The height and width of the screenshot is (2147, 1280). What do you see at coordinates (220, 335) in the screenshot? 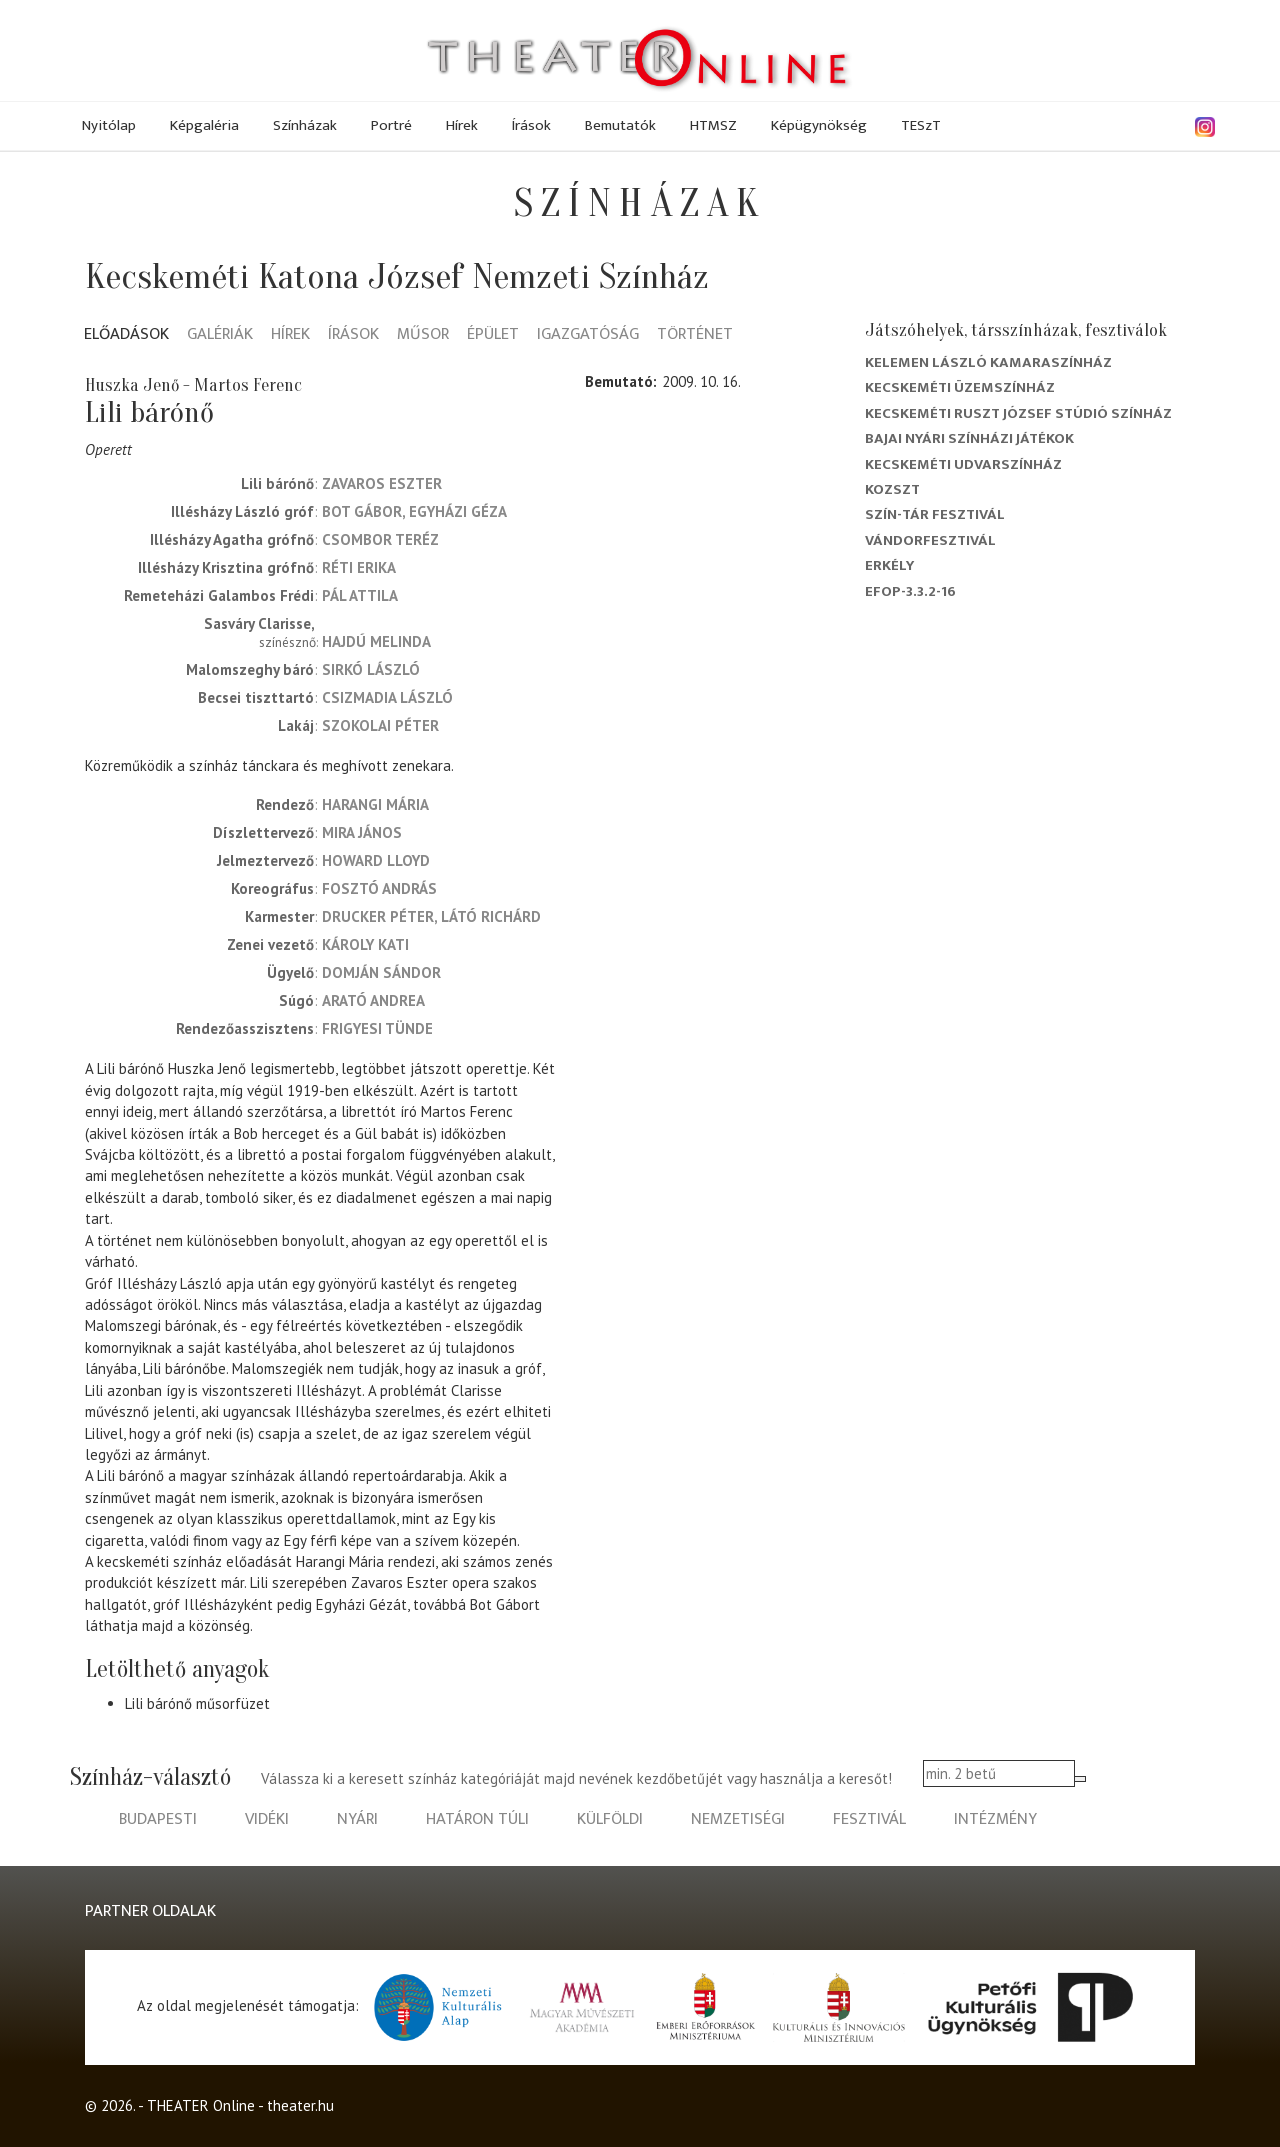
I see `Galériák` at bounding box center [220, 335].